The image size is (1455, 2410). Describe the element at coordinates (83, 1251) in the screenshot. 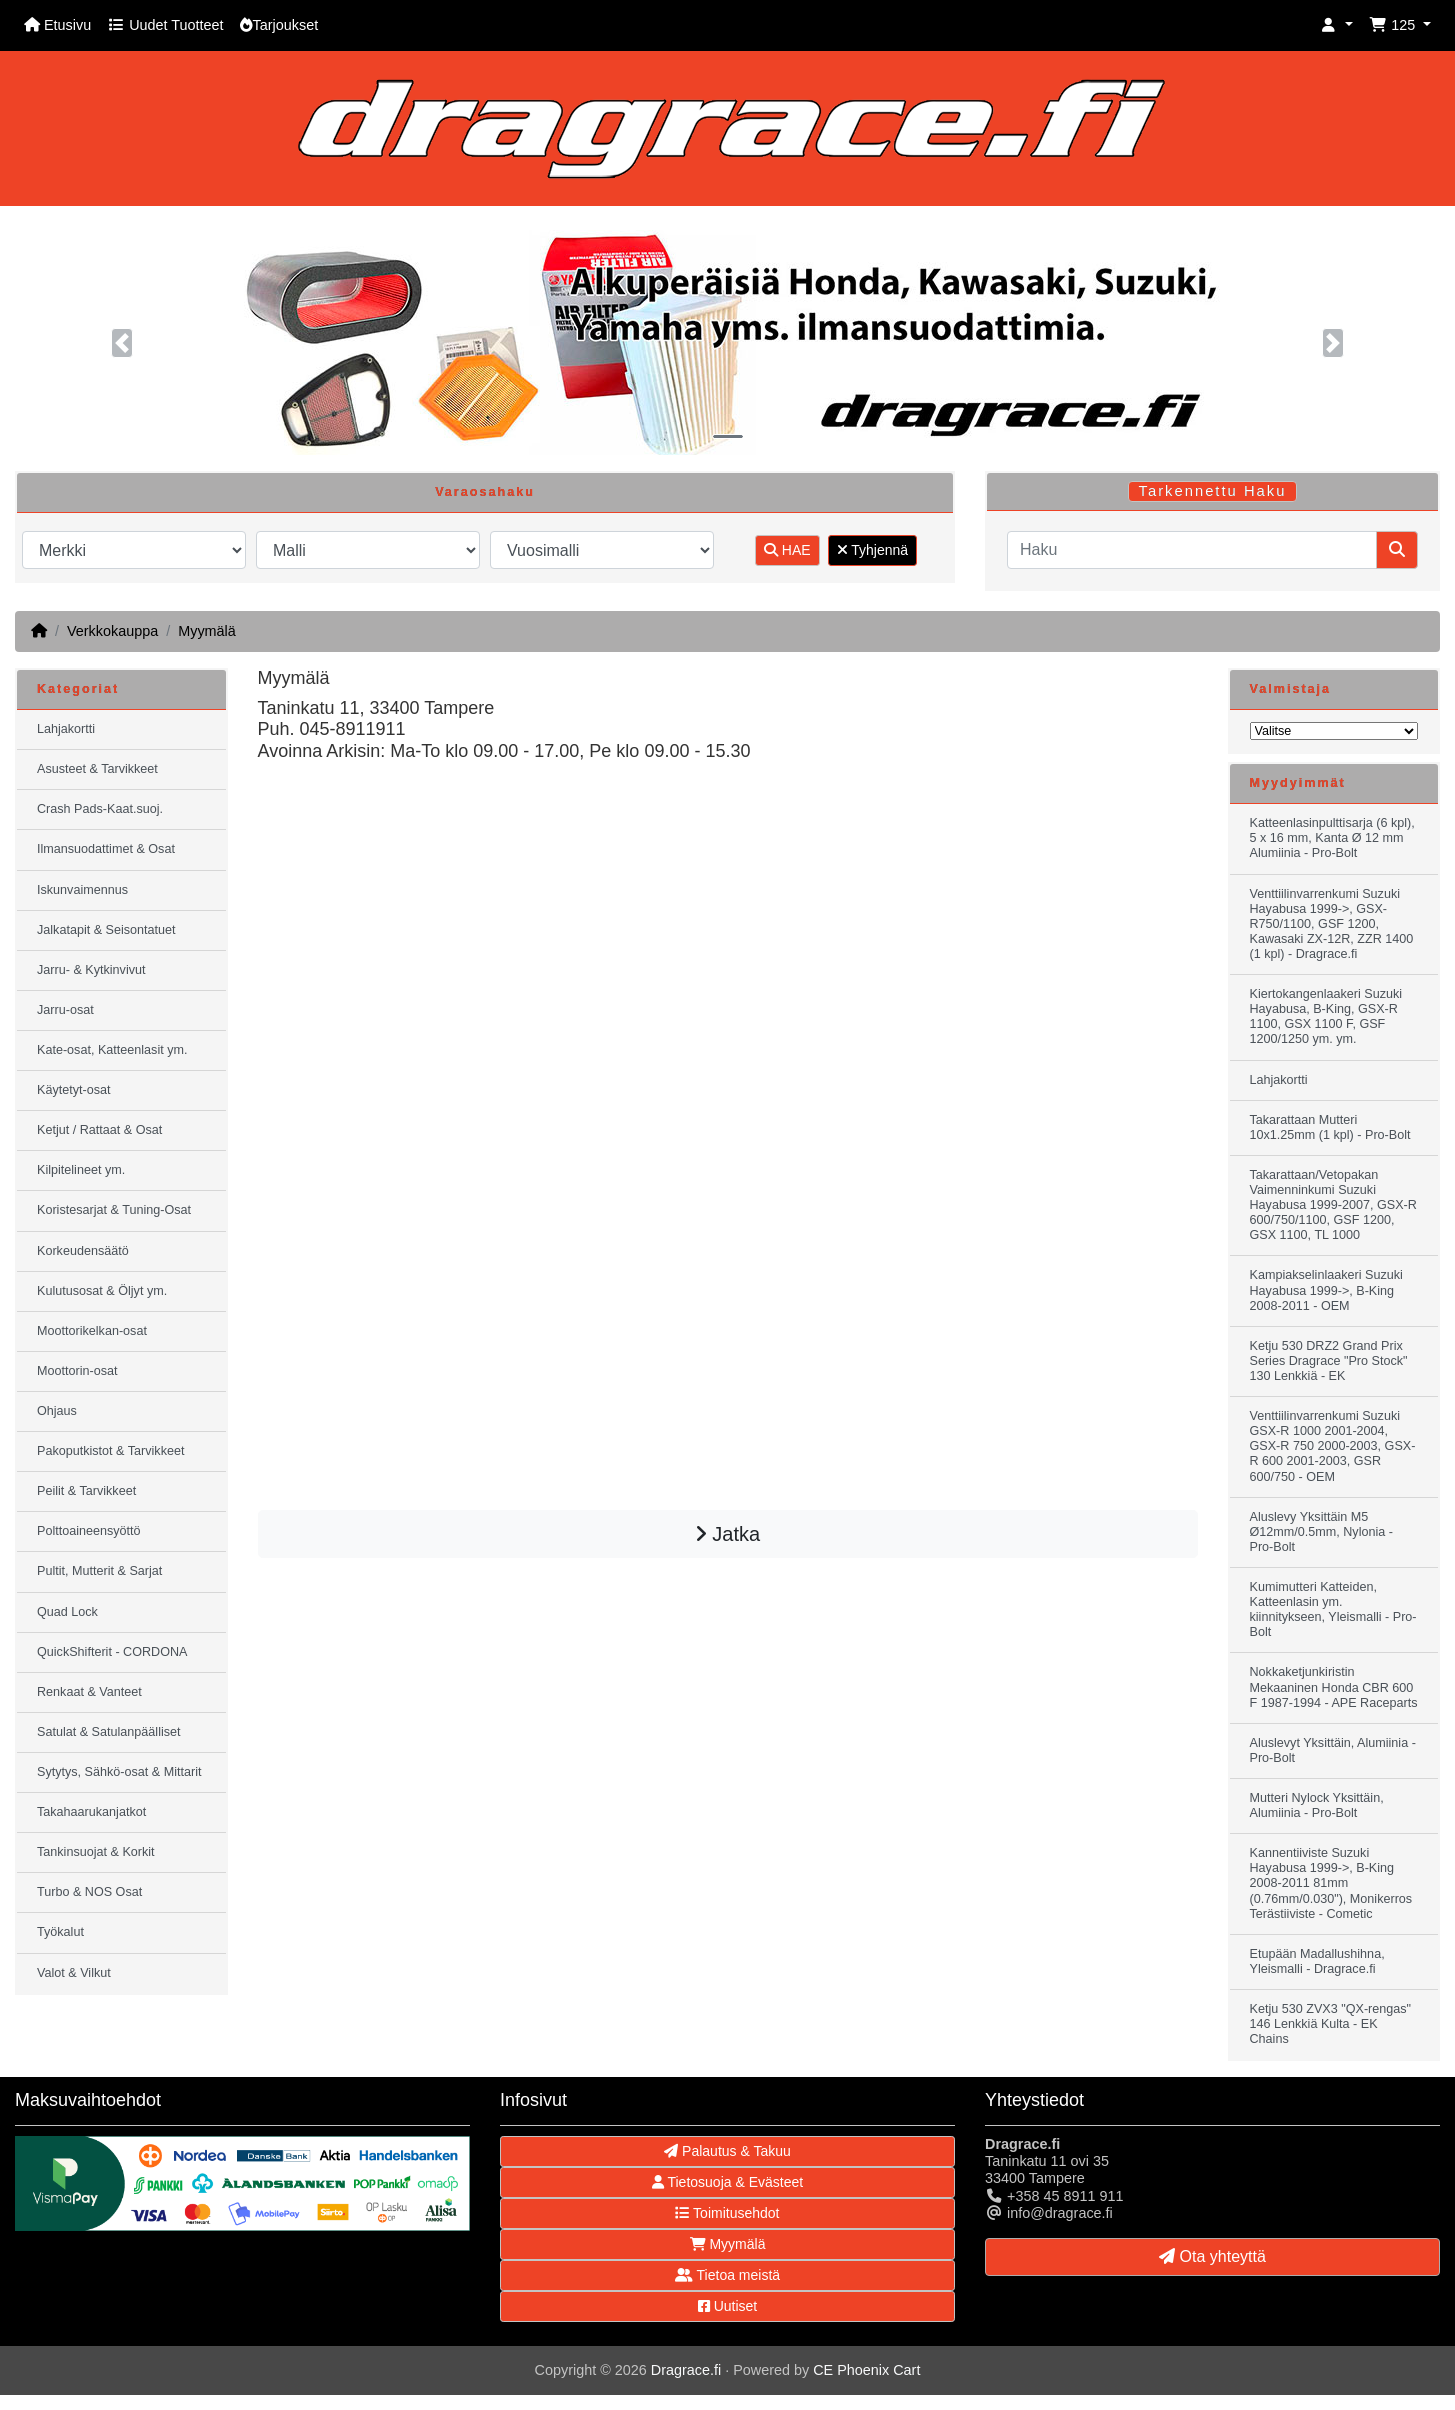

I see `Korkeudensäätö` at that location.